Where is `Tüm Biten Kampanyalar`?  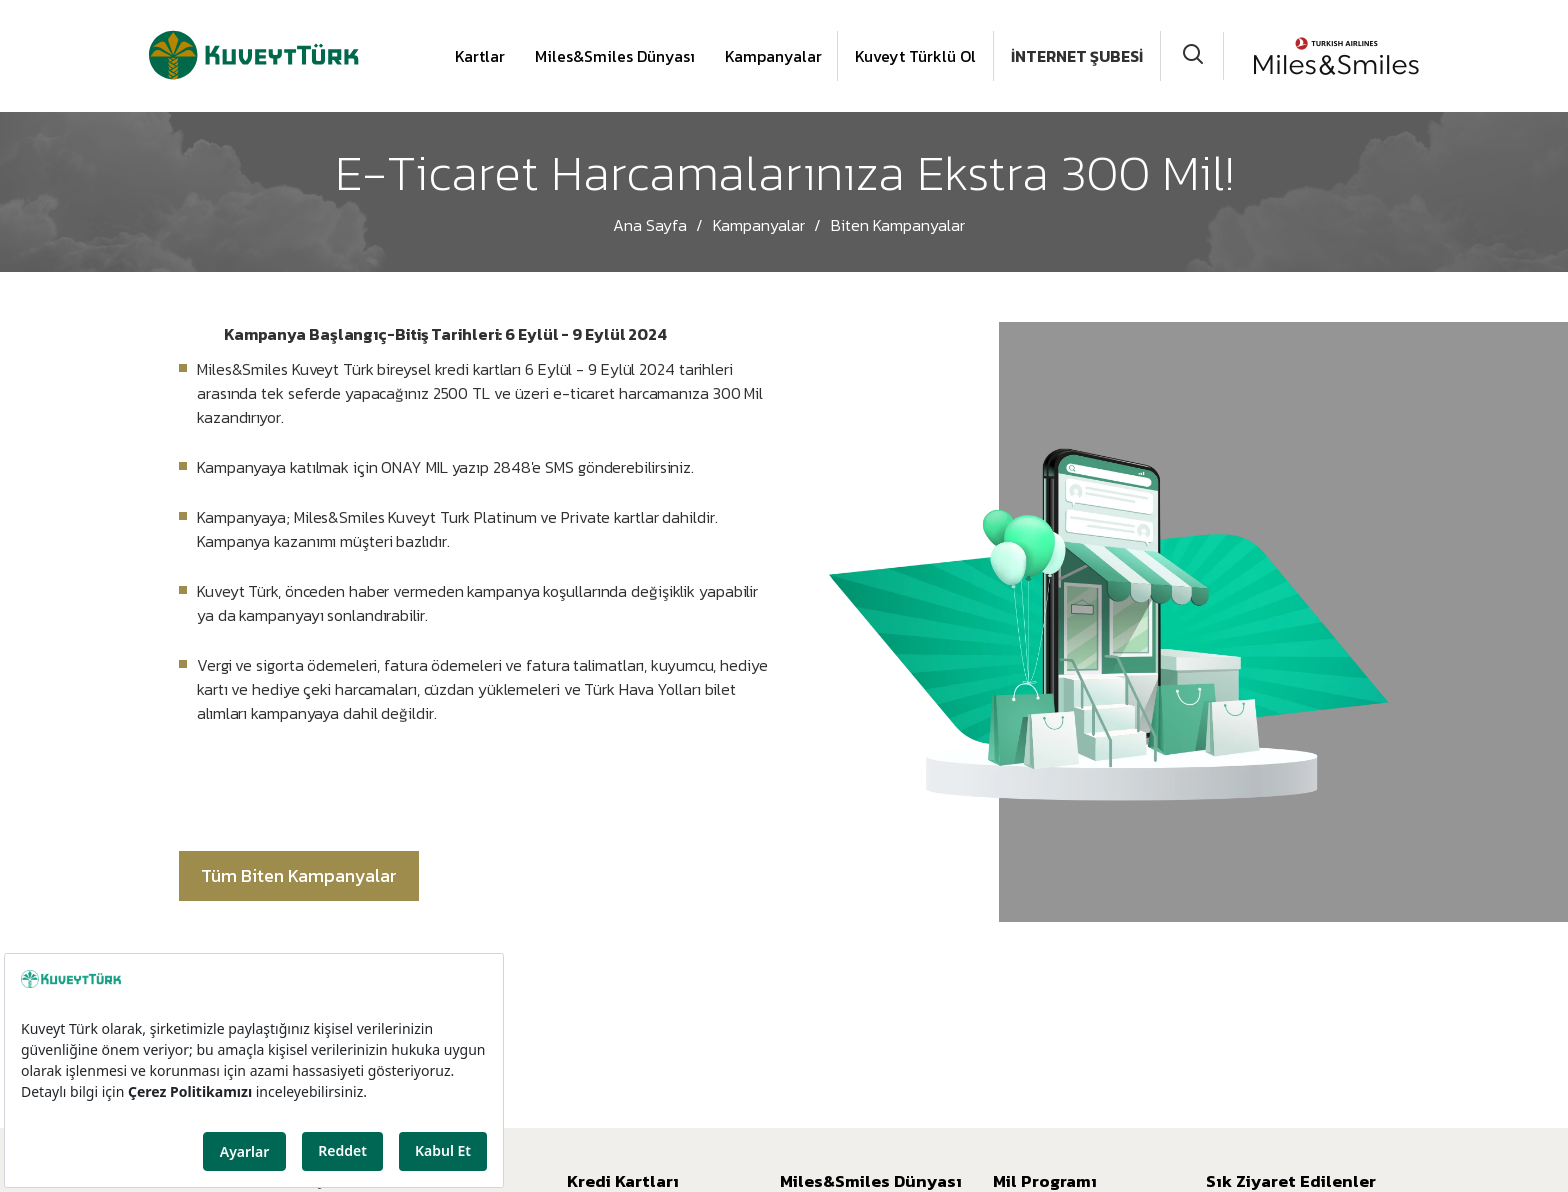 Tüm Biten Kampanyalar is located at coordinates (299, 875).